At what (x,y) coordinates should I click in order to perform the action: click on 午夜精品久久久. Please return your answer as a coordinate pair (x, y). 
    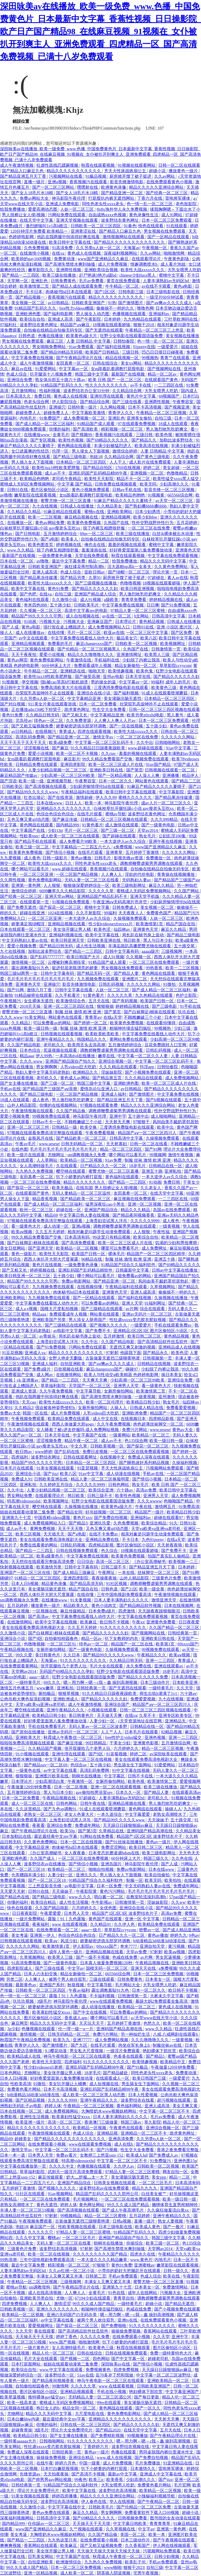
    Looking at the image, I should click on (152, 1655).